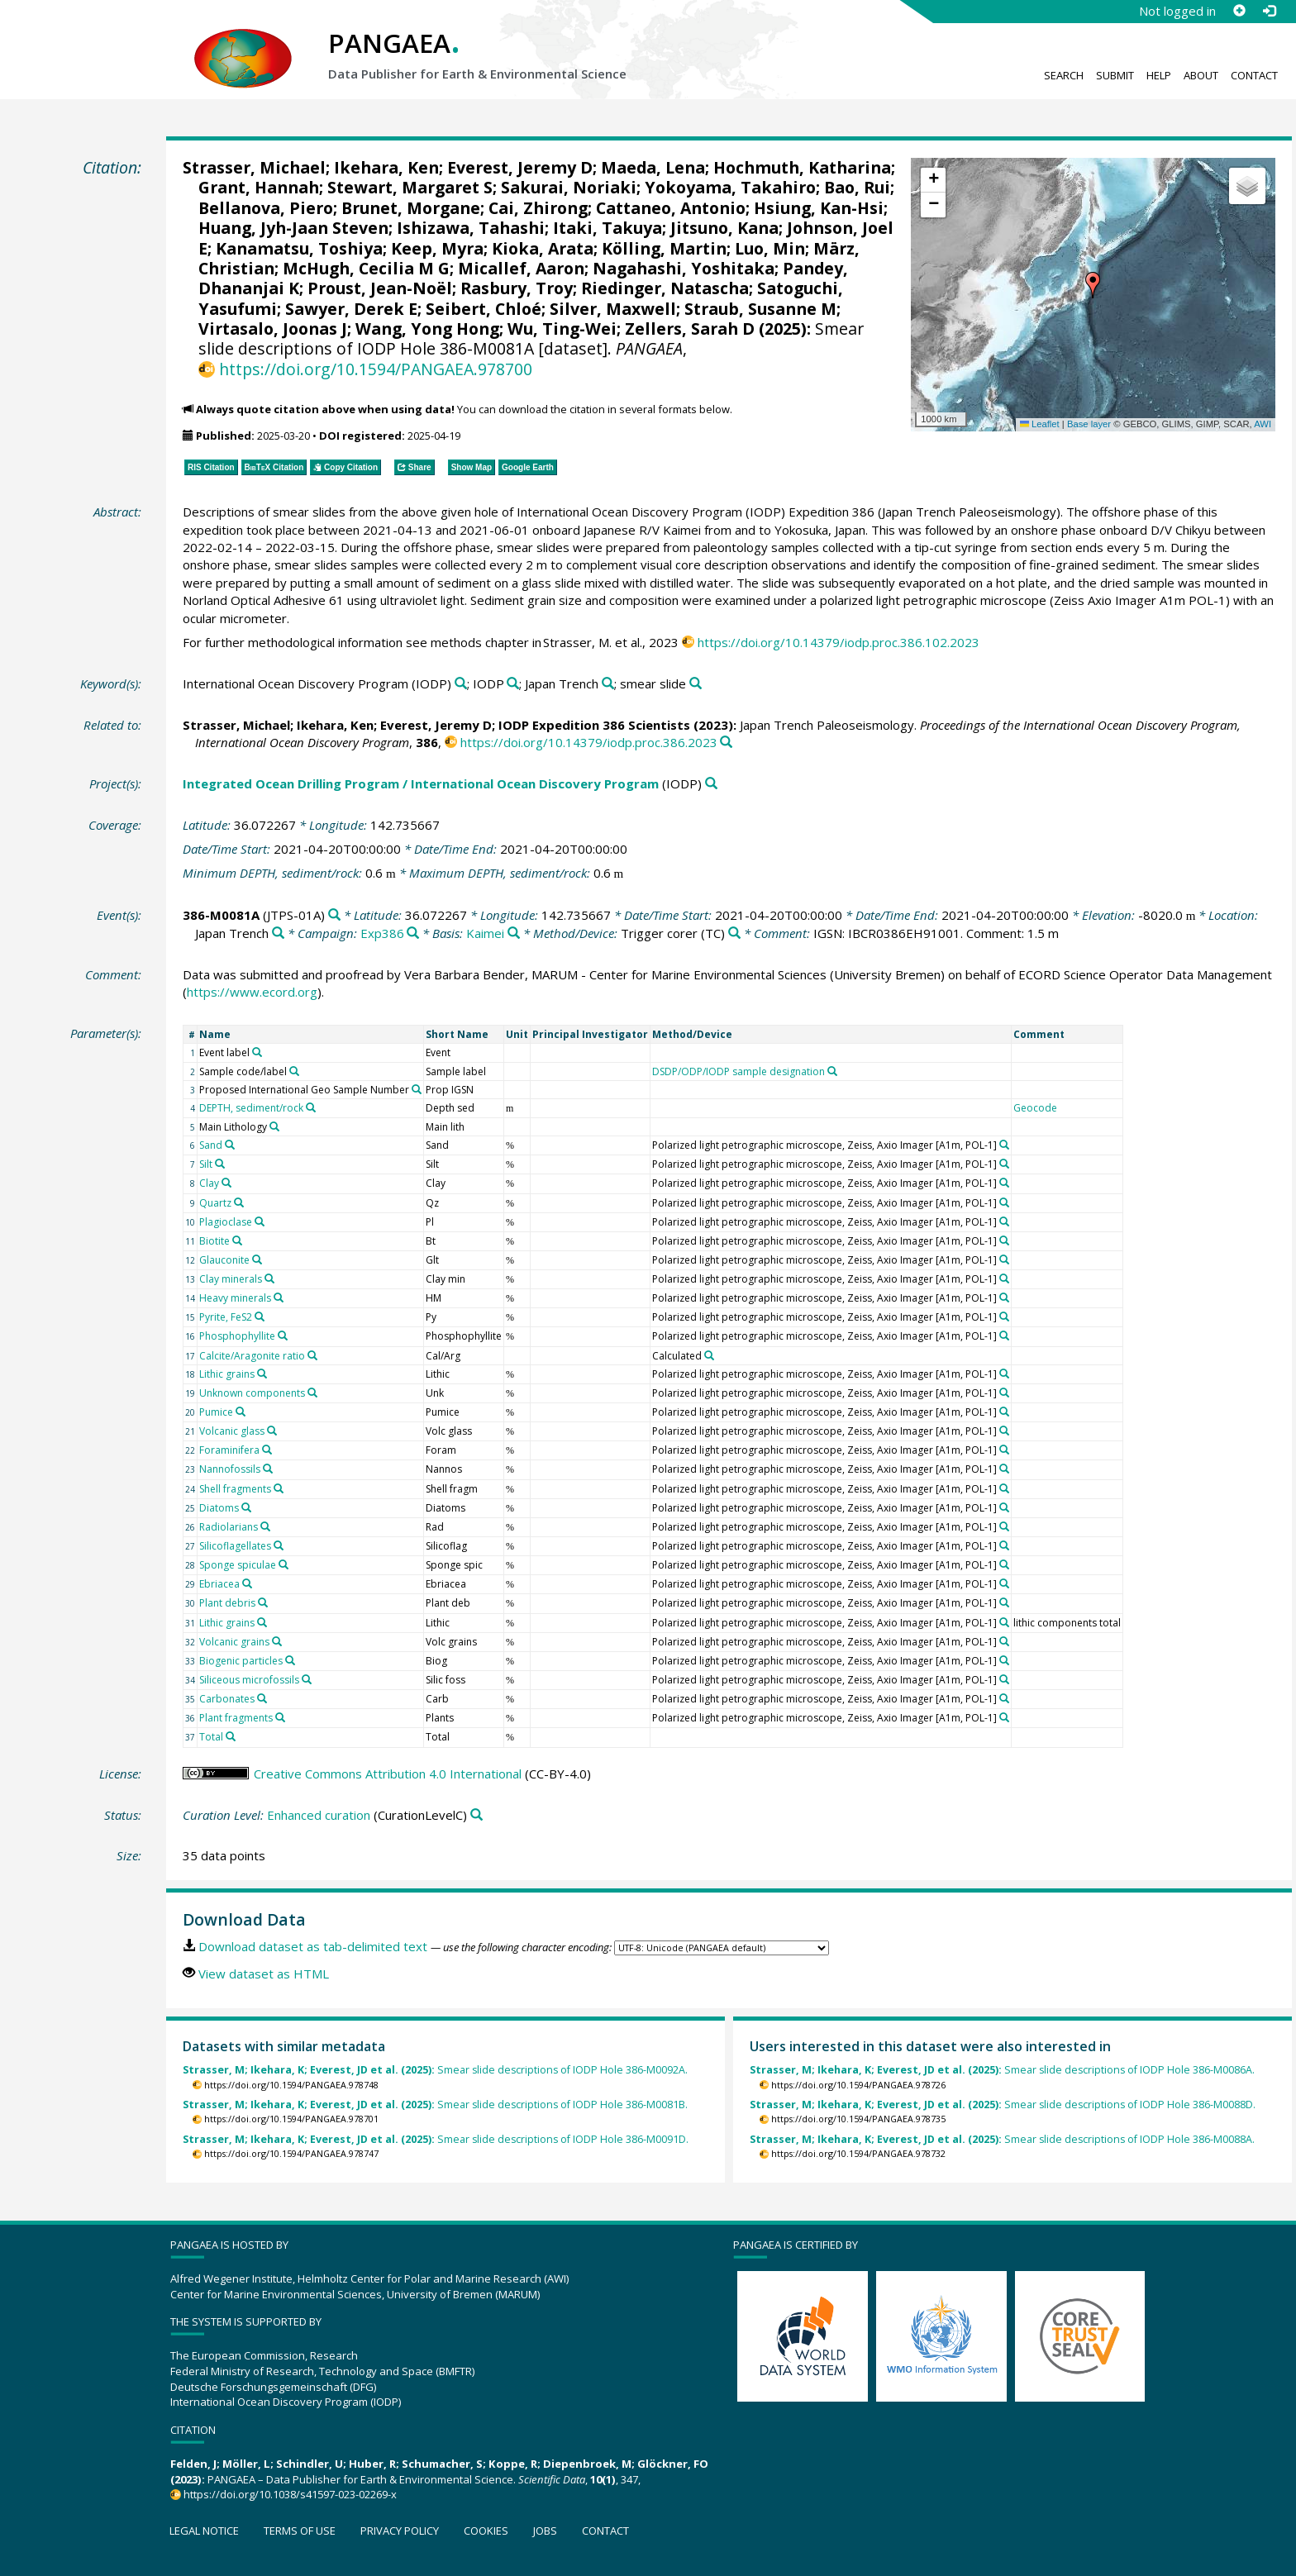 The width and height of the screenshot is (1296, 2576). Describe the element at coordinates (770, 248) in the screenshot. I see `Luo, Min` at that location.